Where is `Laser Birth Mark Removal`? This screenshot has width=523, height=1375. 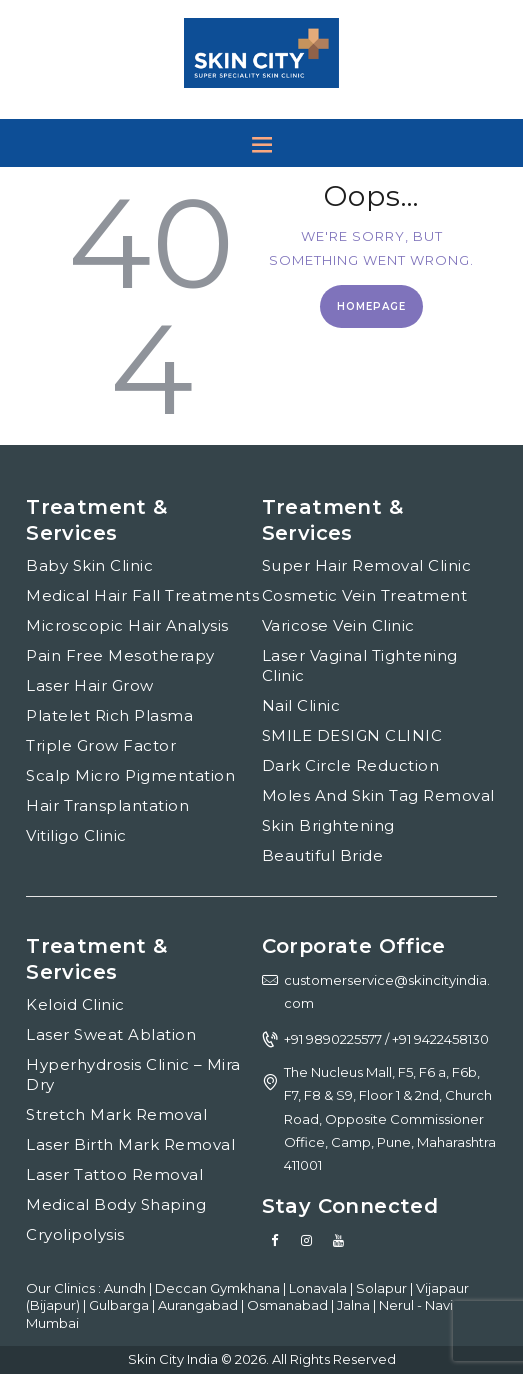 Laser Birth Mark Removal is located at coordinates (130, 1144).